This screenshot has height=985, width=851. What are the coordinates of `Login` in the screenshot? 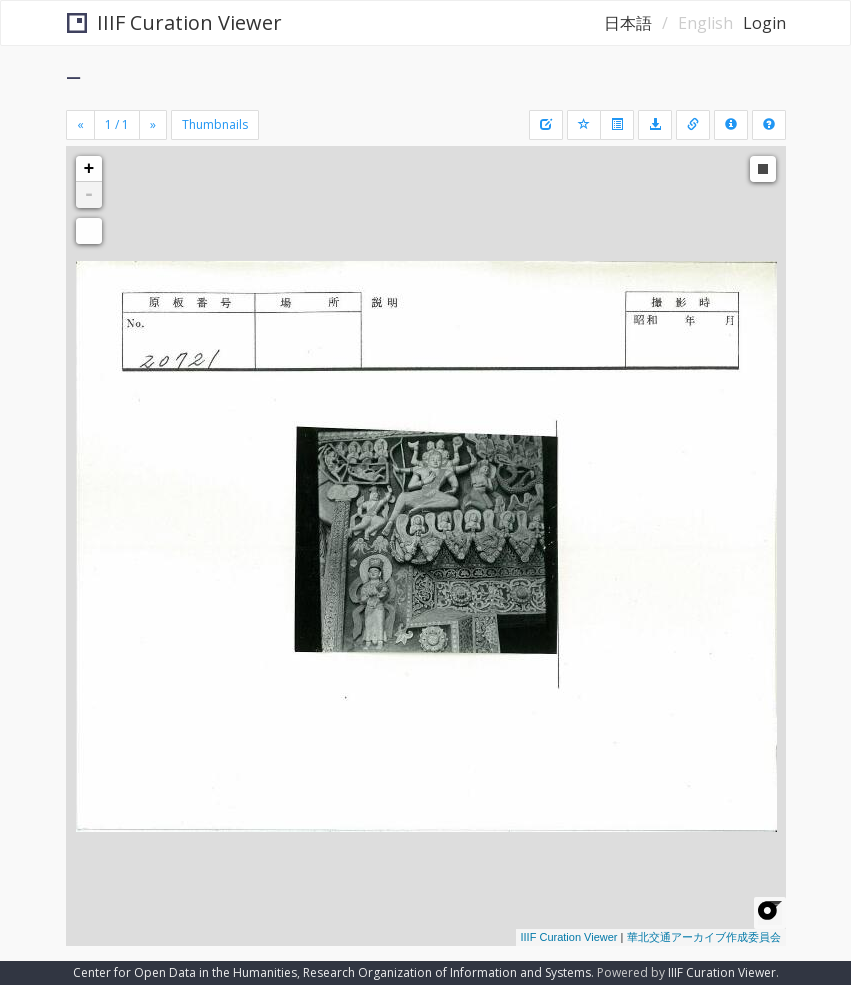 It's located at (764, 23).